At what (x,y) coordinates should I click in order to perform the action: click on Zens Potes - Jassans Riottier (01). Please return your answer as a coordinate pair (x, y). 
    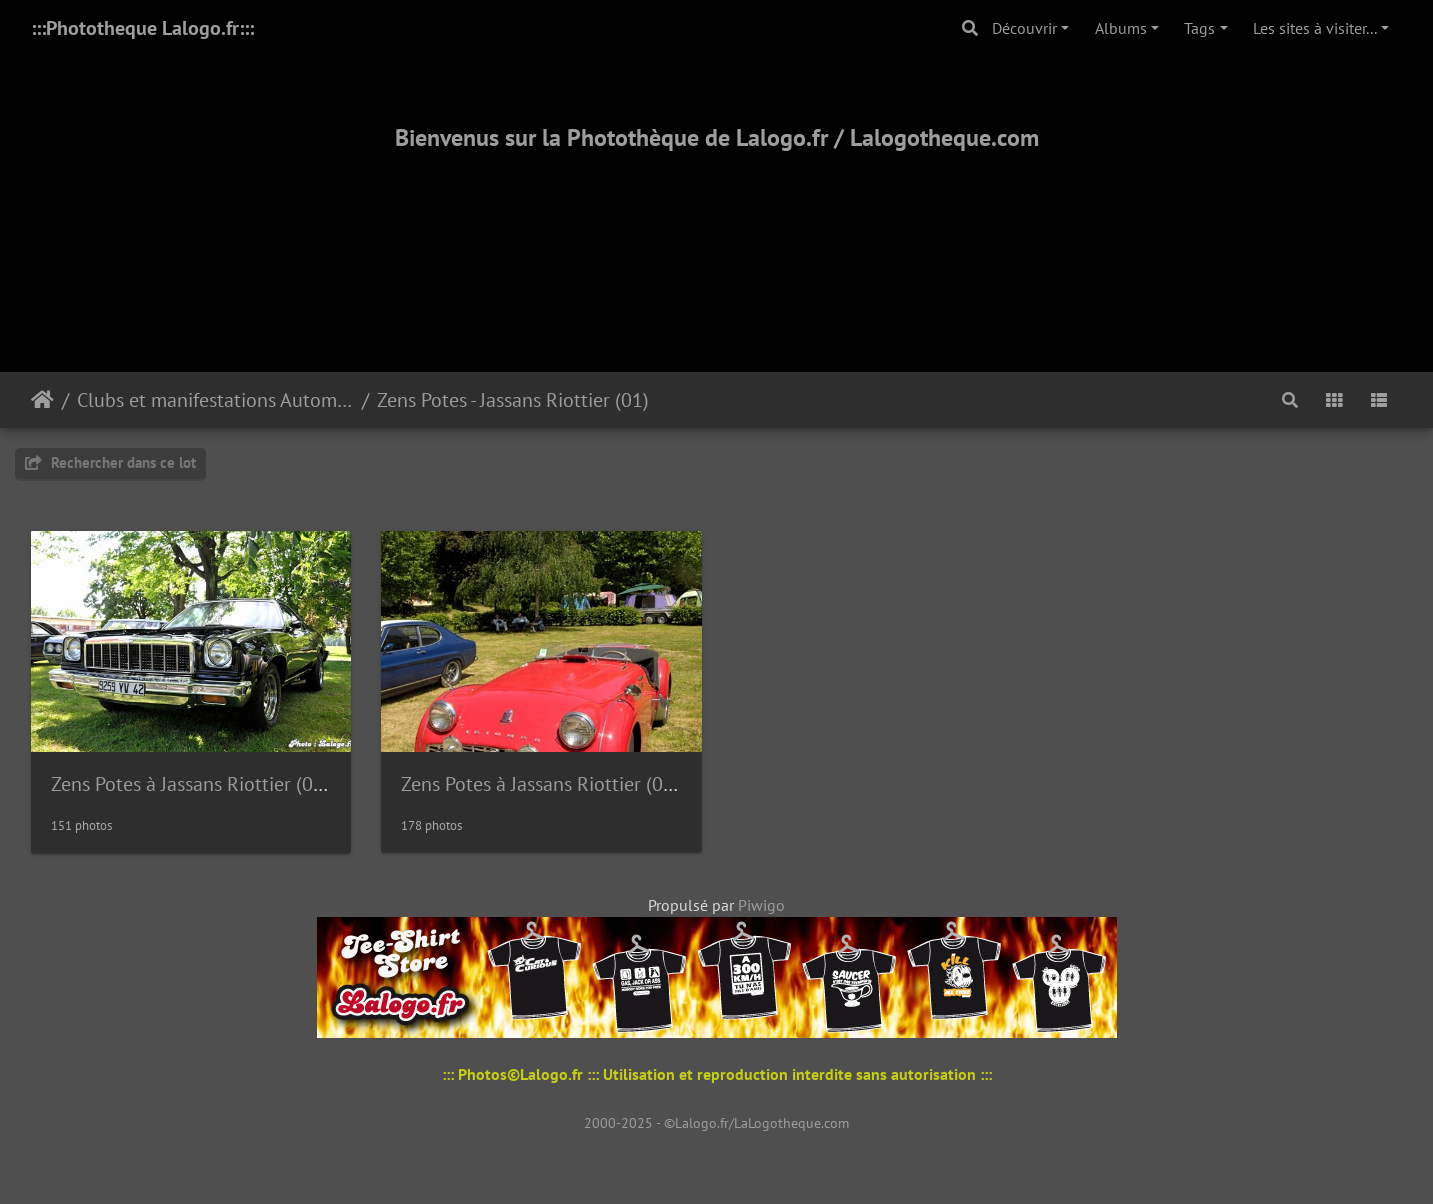
    Looking at the image, I should click on (513, 400).